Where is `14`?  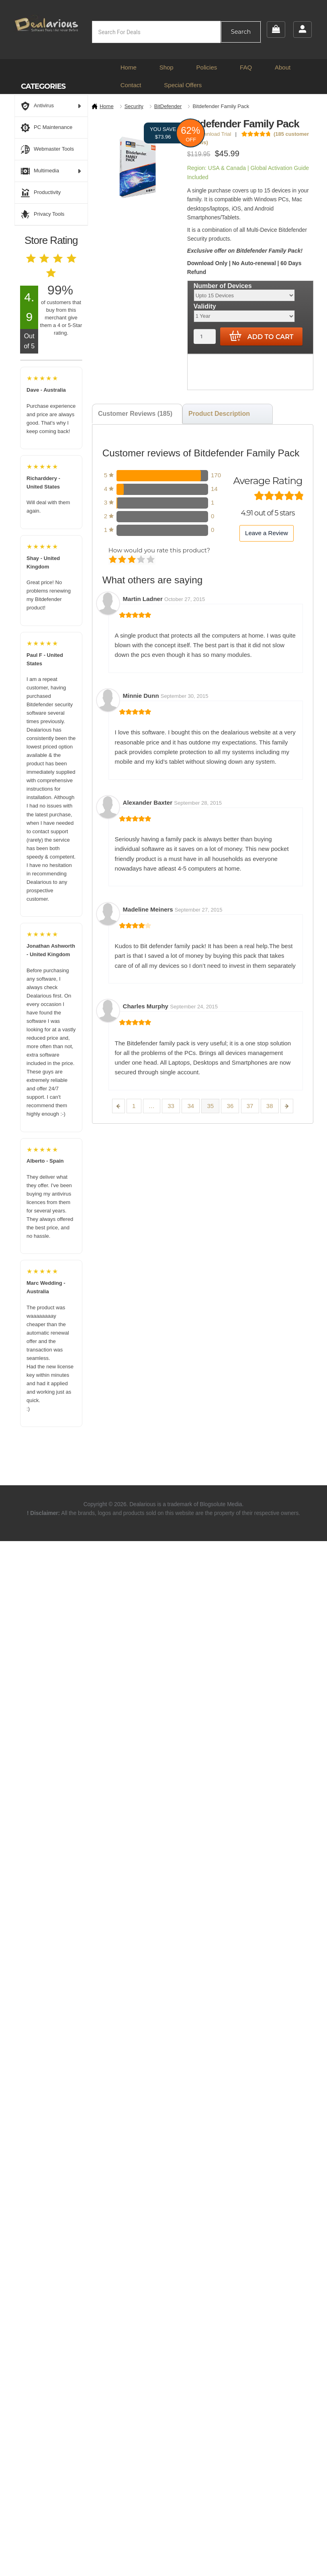 14 is located at coordinates (214, 488).